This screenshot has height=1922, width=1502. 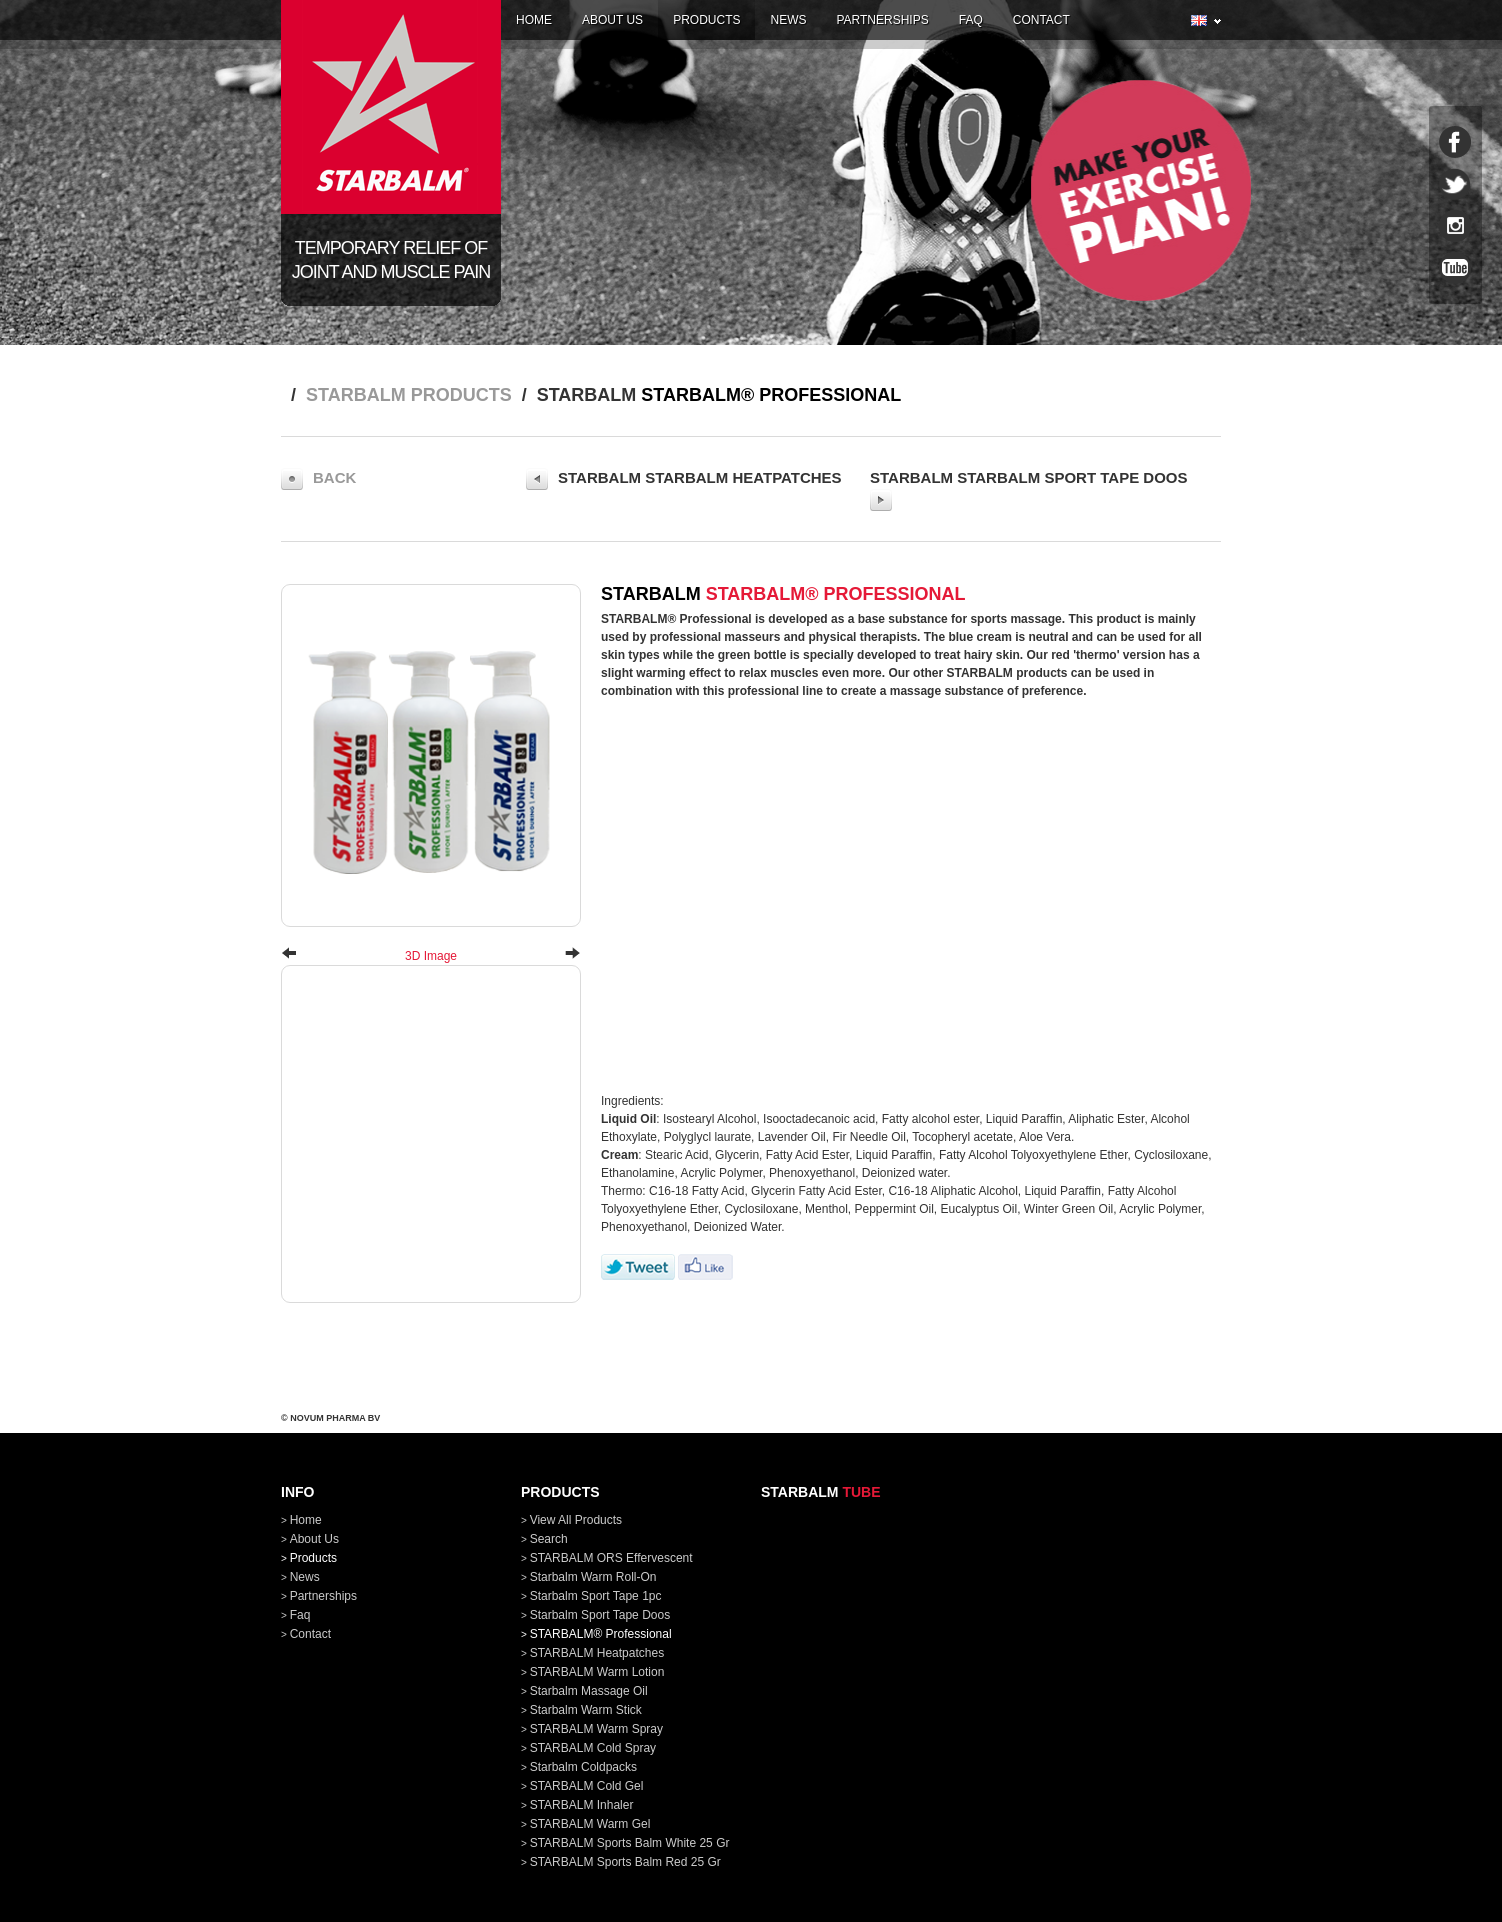 I want to click on partnerships, so click(x=882, y=20).